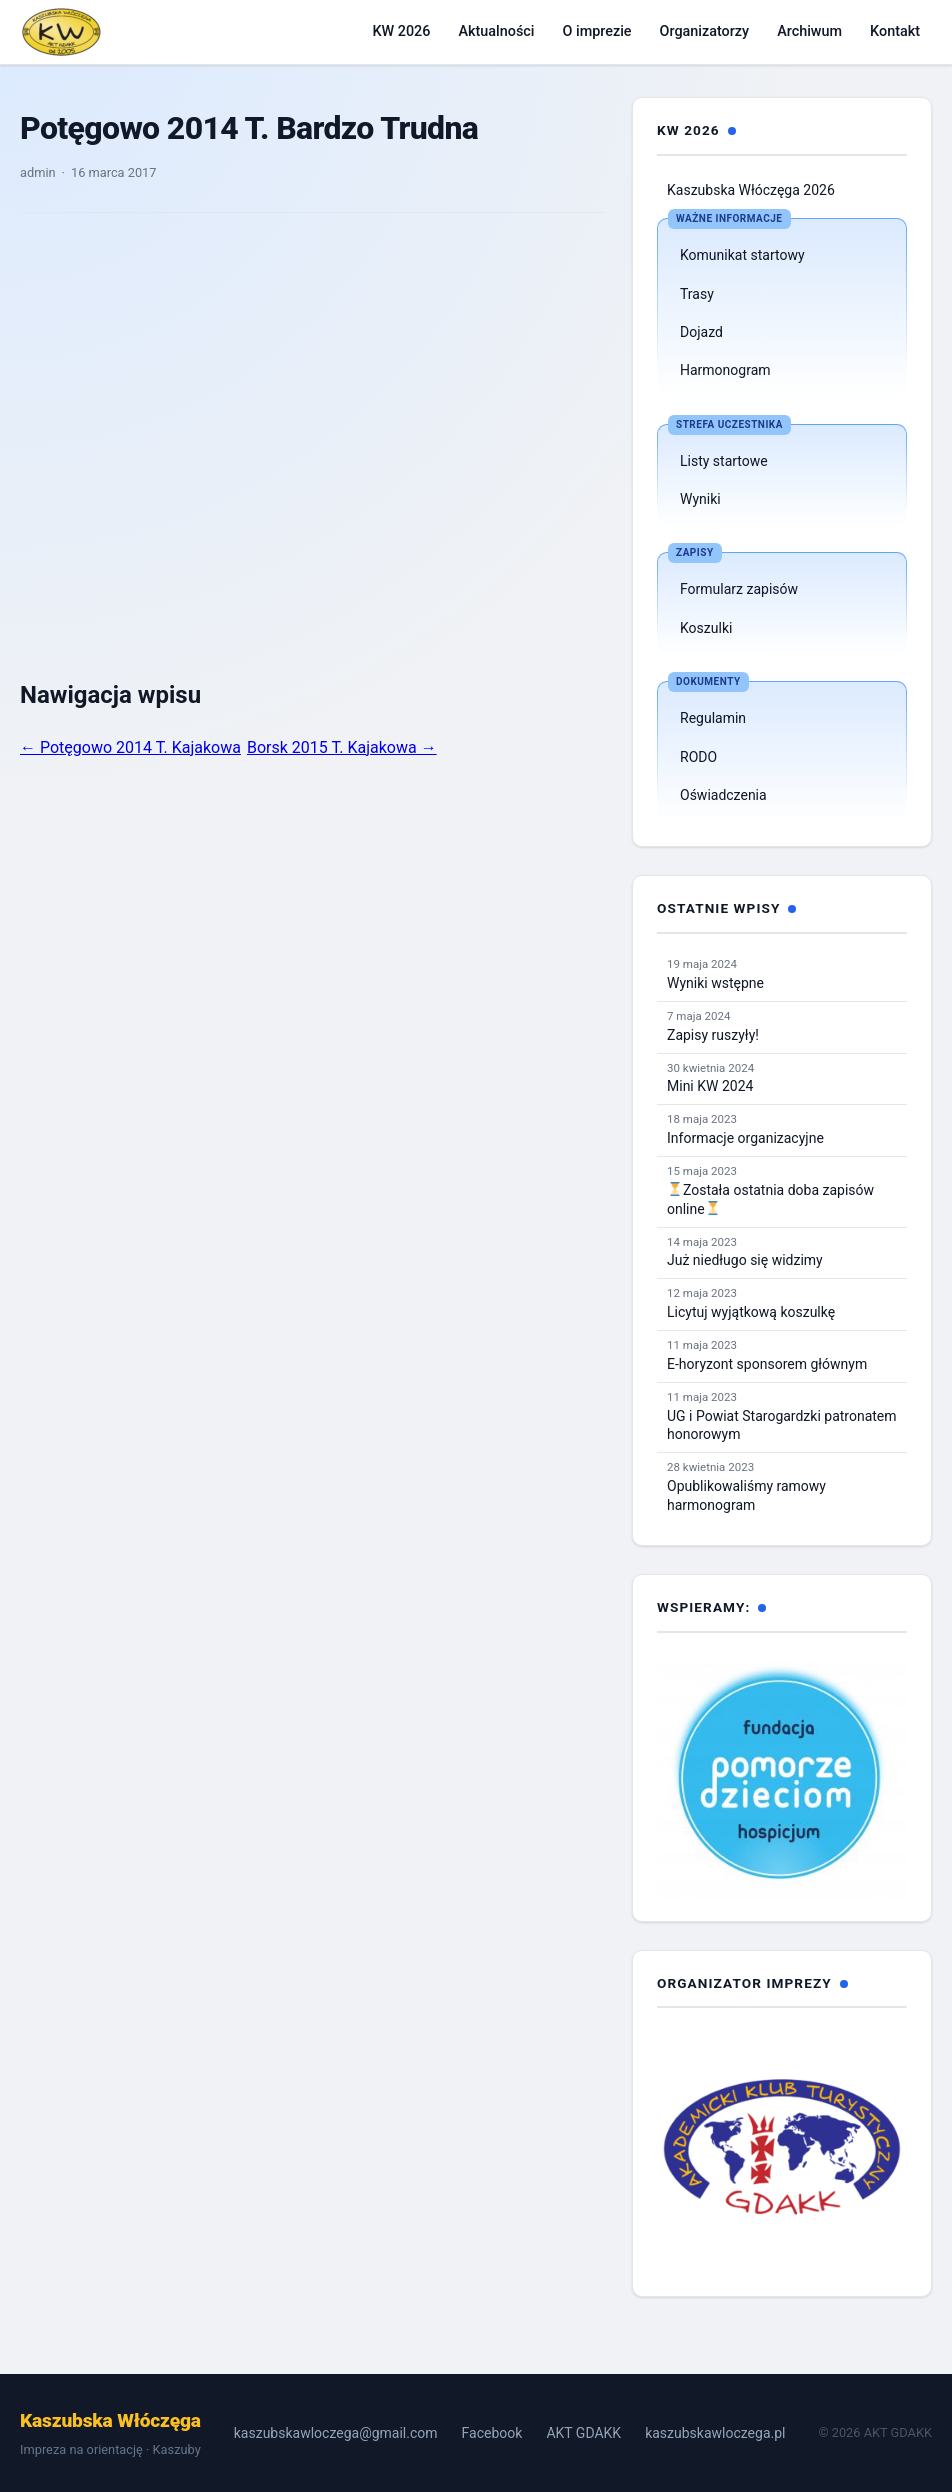 The image size is (952, 2492). What do you see at coordinates (492, 2433) in the screenshot?
I see `Facebook` at bounding box center [492, 2433].